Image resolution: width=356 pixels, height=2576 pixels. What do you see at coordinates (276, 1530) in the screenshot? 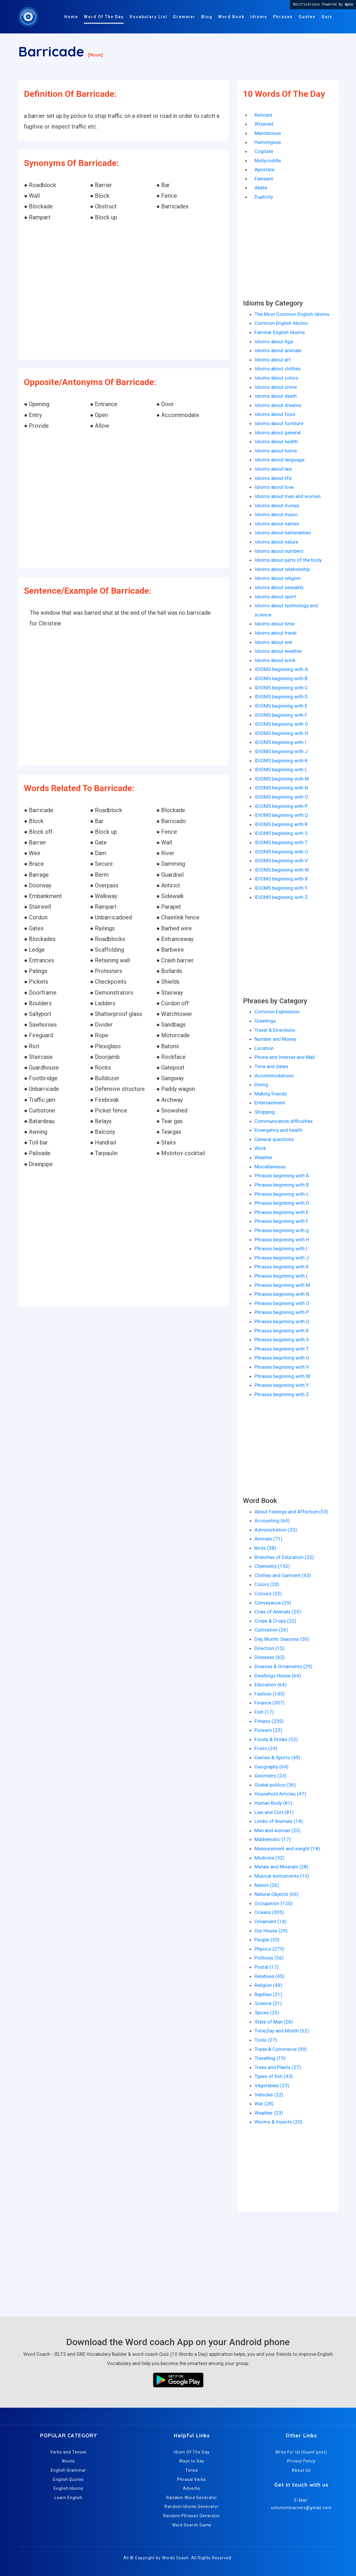
I see `Administration (33)` at bounding box center [276, 1530].